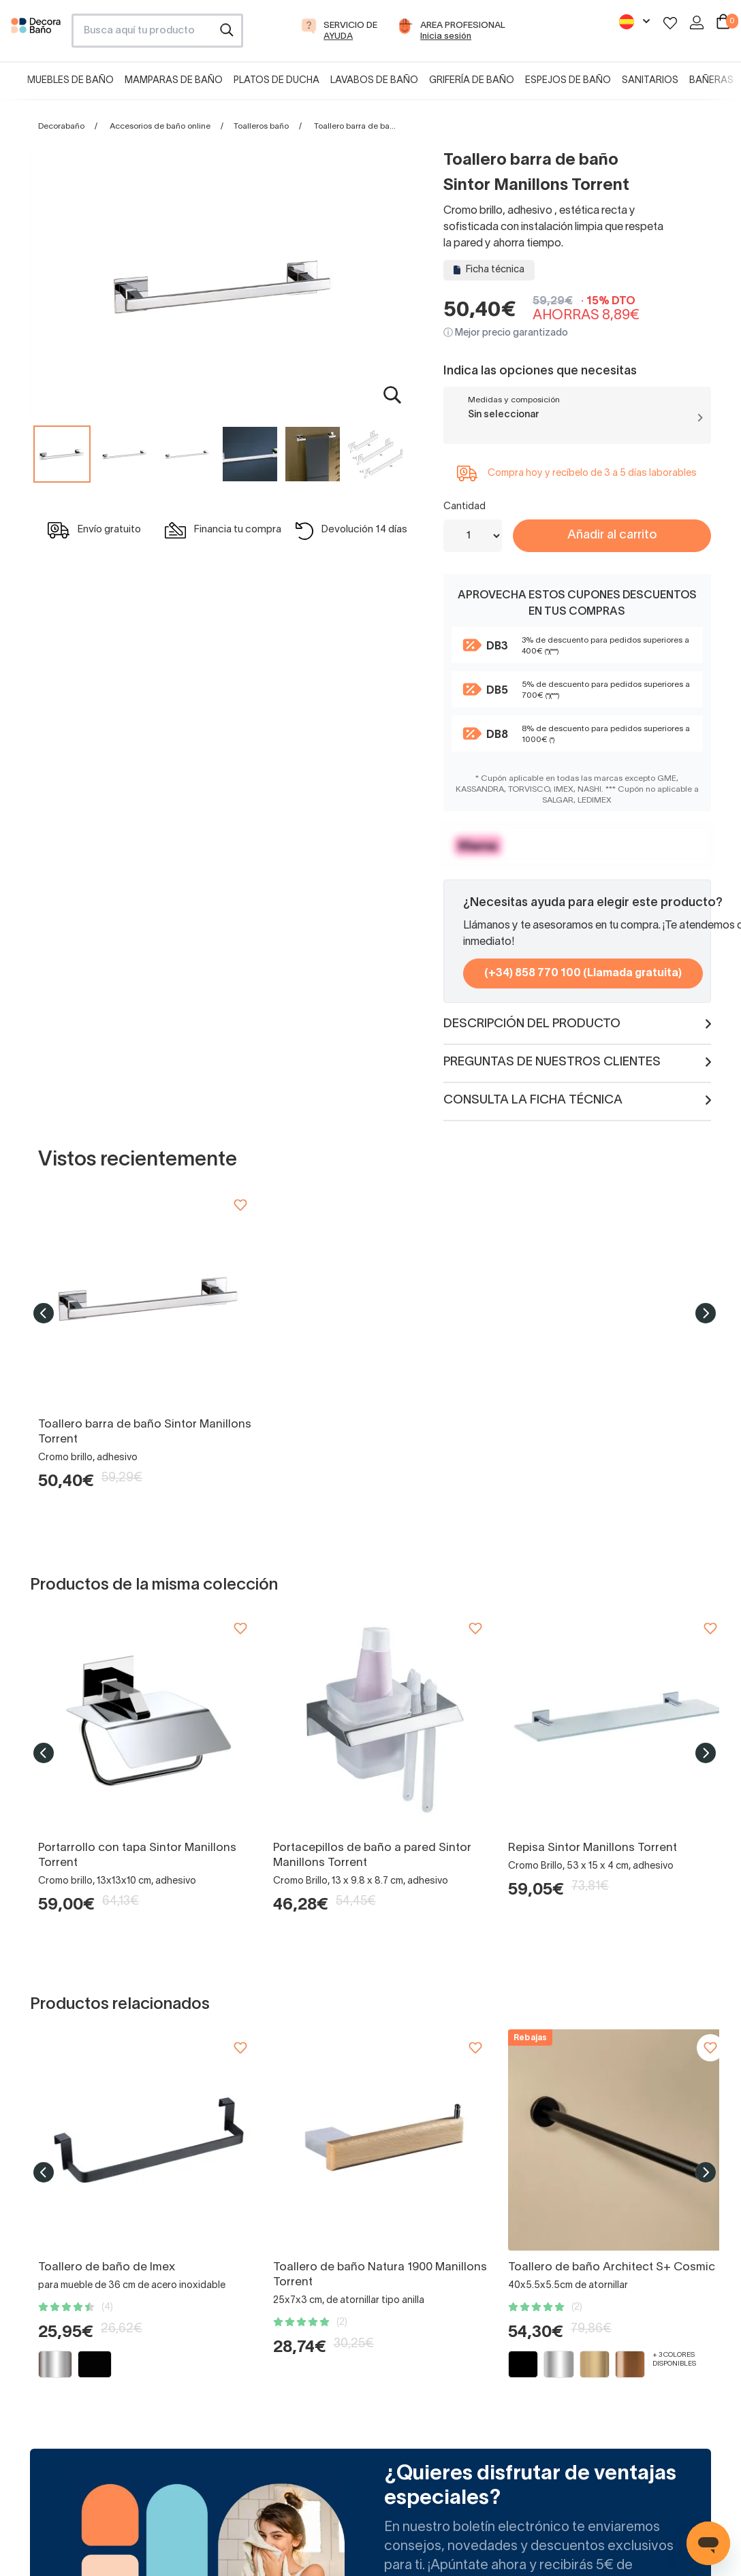 Image resolution: width=741 pixels, height=2576 pixels. Describe the element at coordinates (568, 80) in the screenshot. I see `Espejos de baño` at that location.